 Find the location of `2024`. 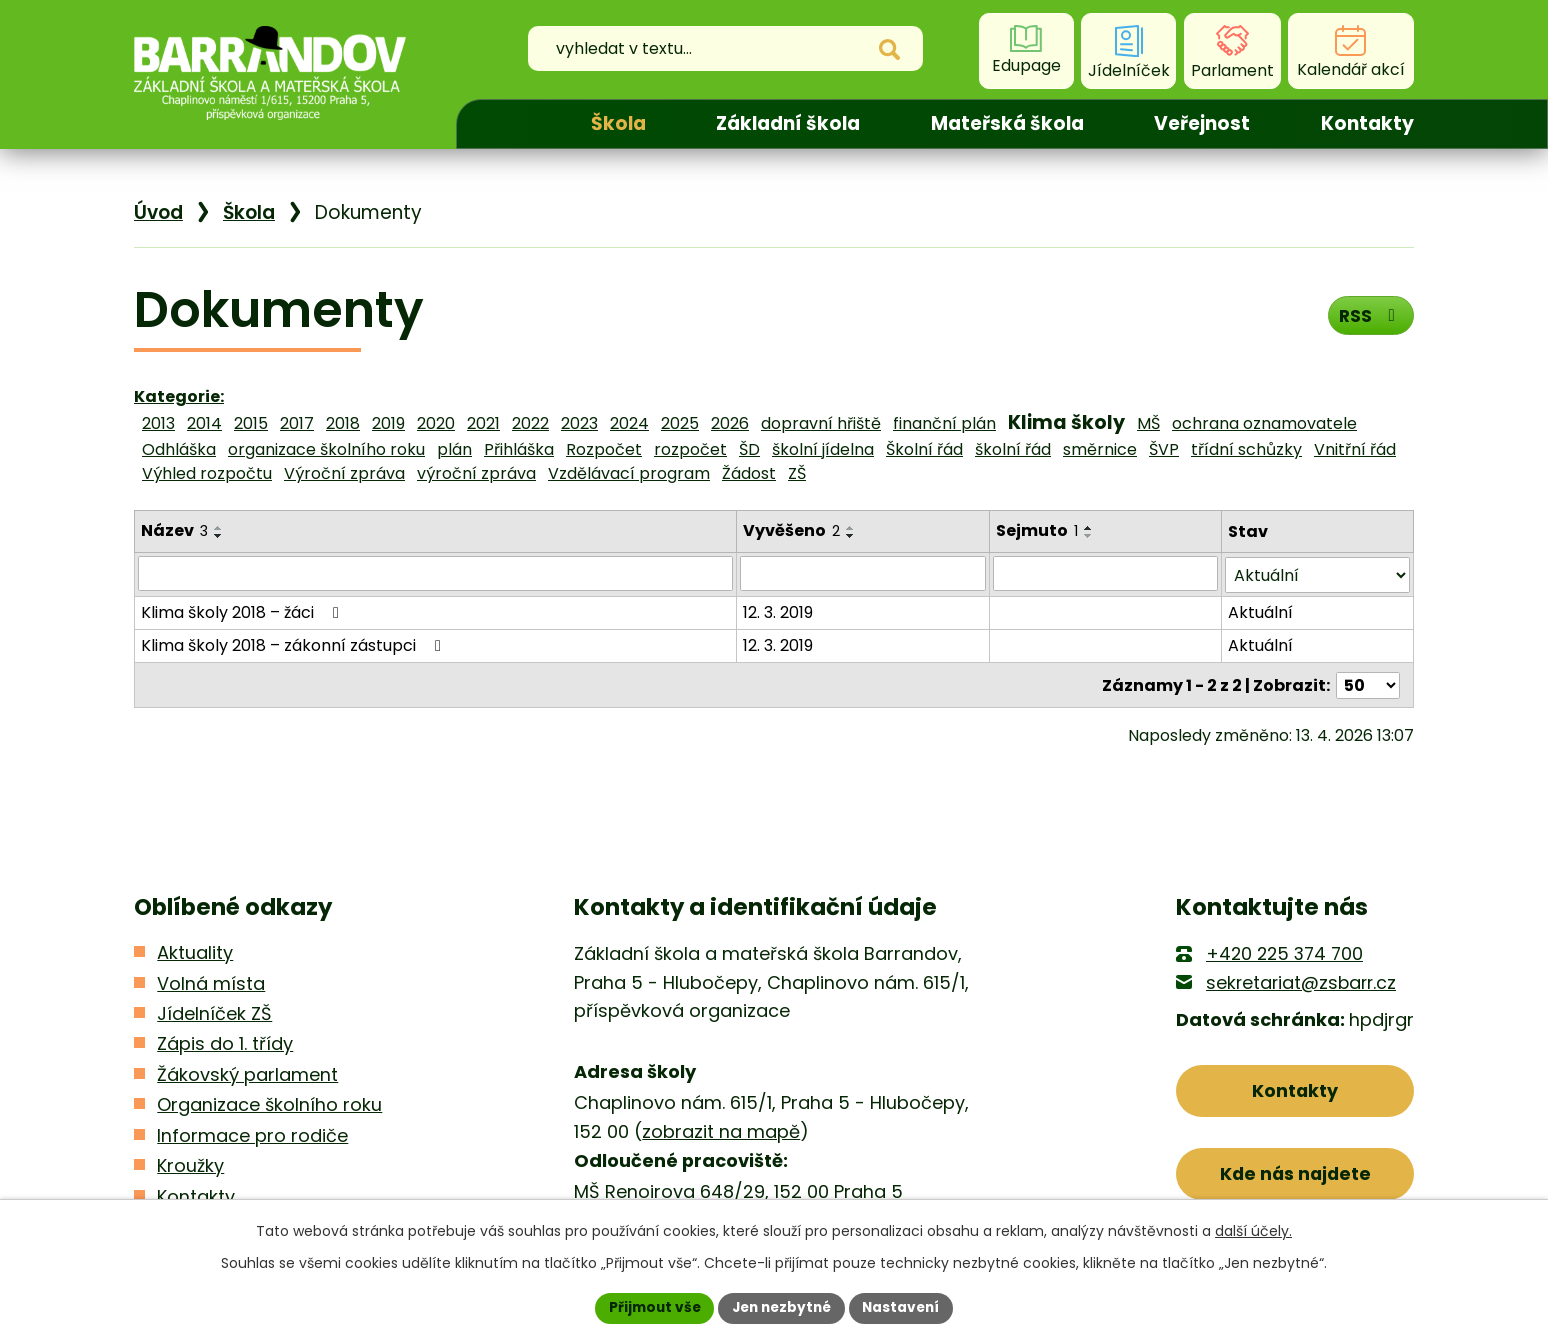

2024 is located at coordinates (629, 423).